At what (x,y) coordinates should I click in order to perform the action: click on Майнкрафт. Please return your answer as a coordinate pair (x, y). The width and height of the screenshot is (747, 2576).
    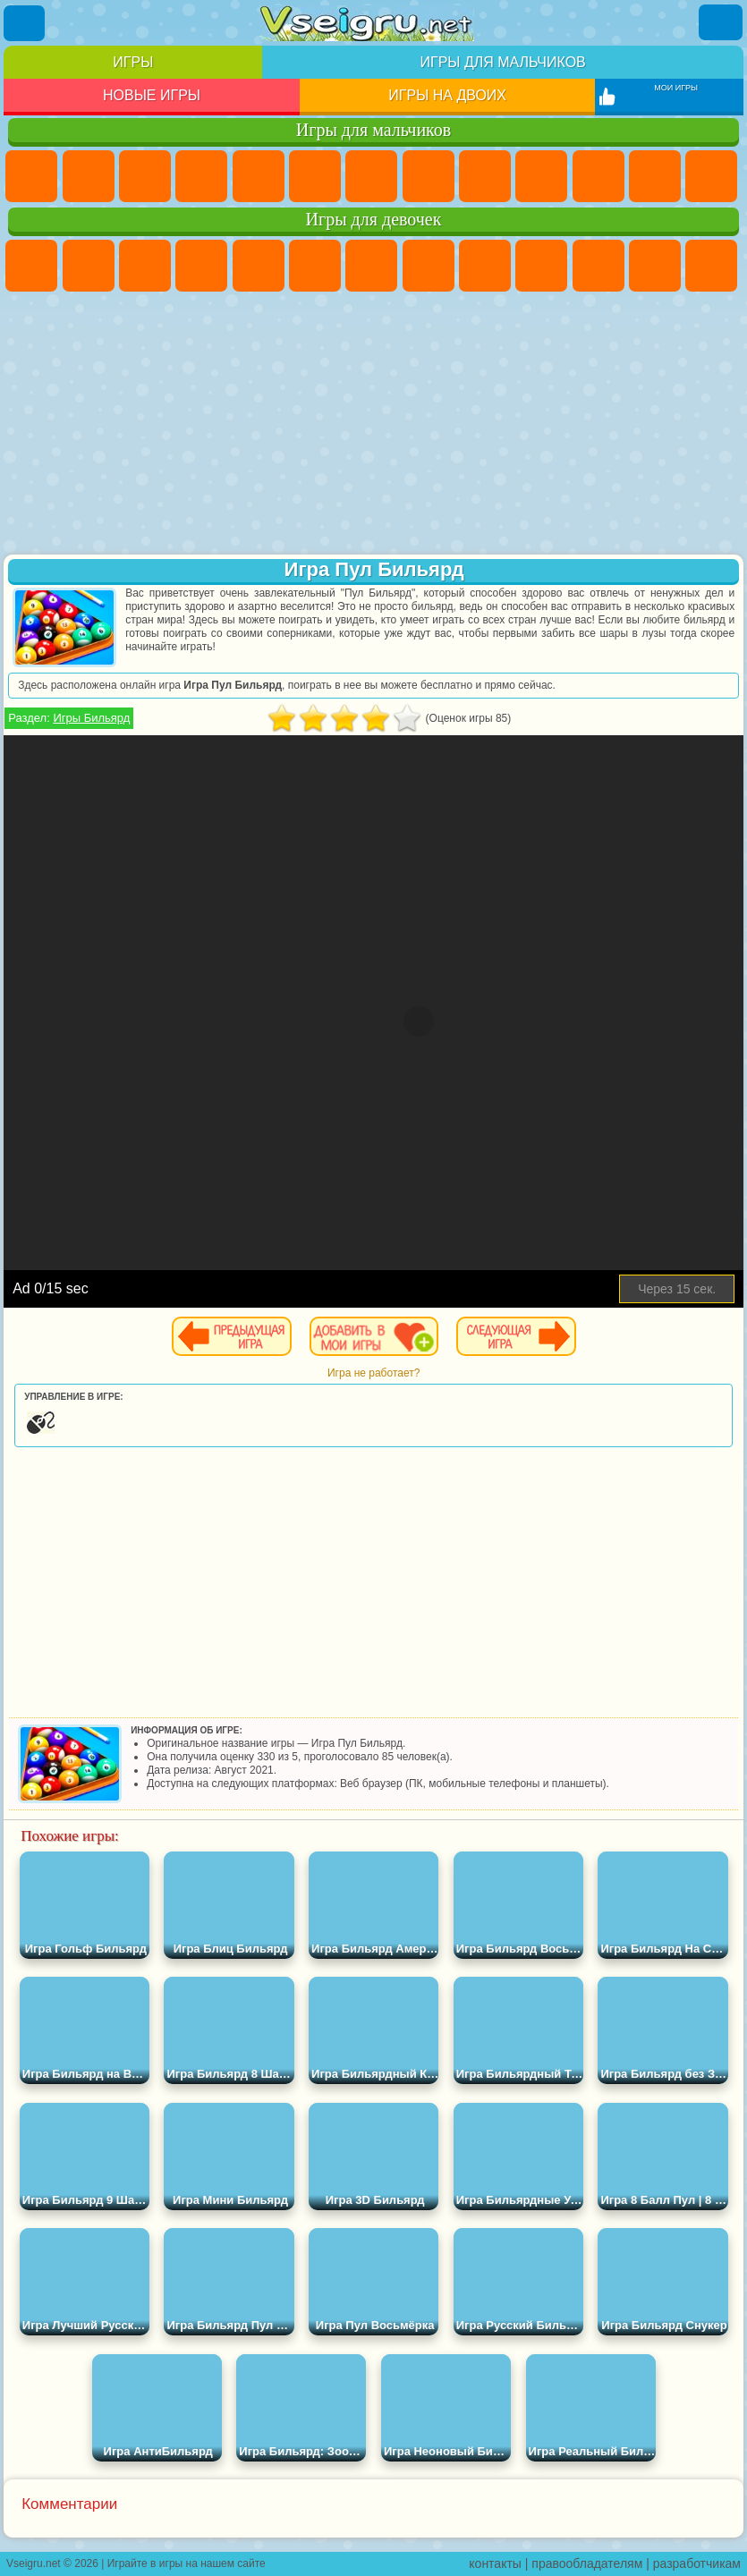
    Looking at the image, I should click on (371, 176).